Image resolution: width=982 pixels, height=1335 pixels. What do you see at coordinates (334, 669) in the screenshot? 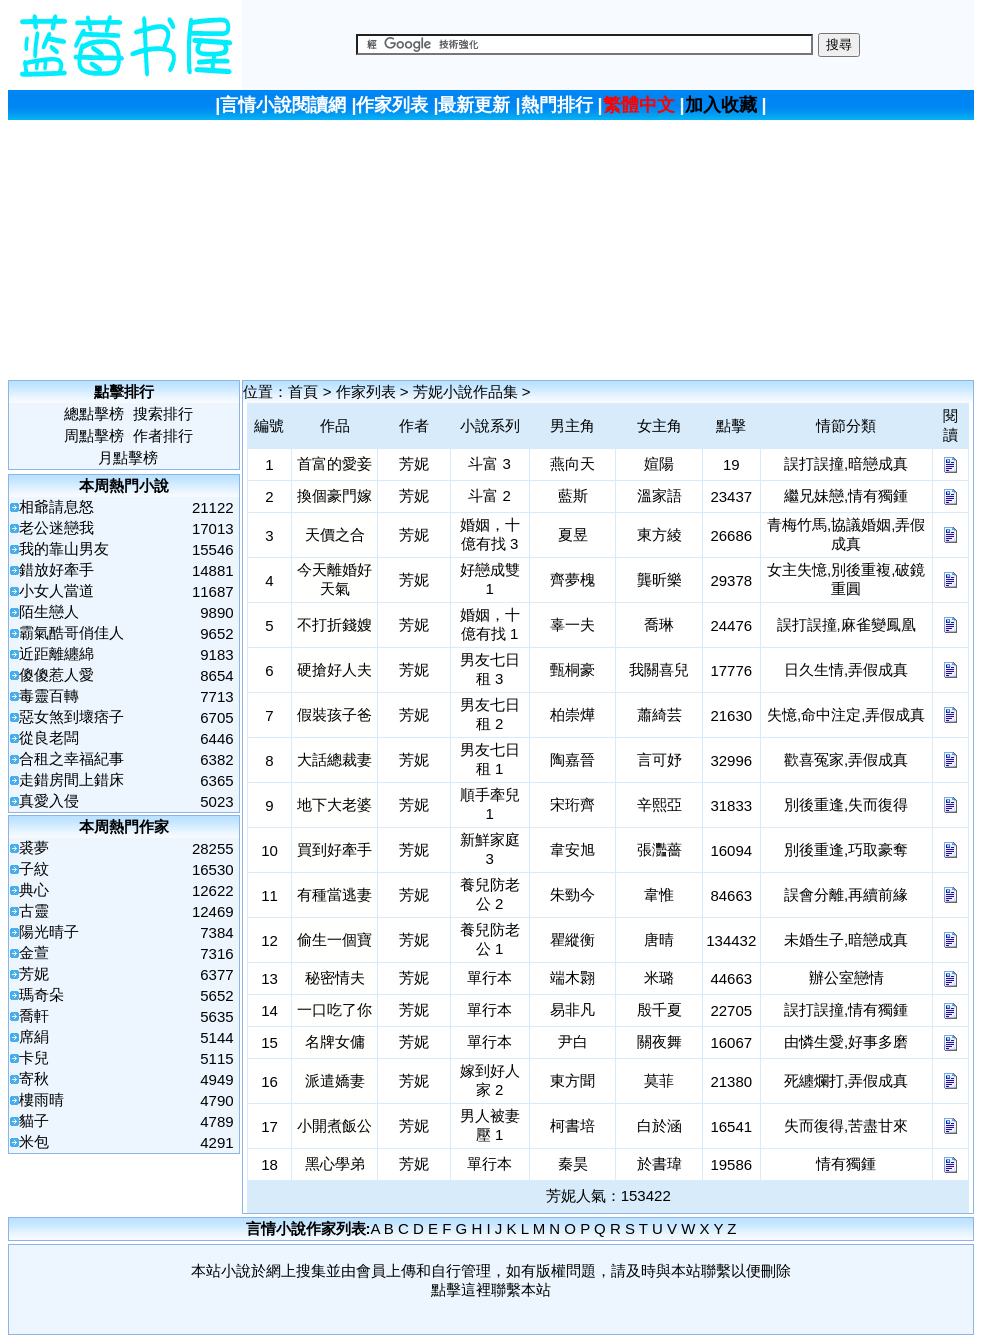
I see `硬搶好人夫` at bounding box center [334, 669].